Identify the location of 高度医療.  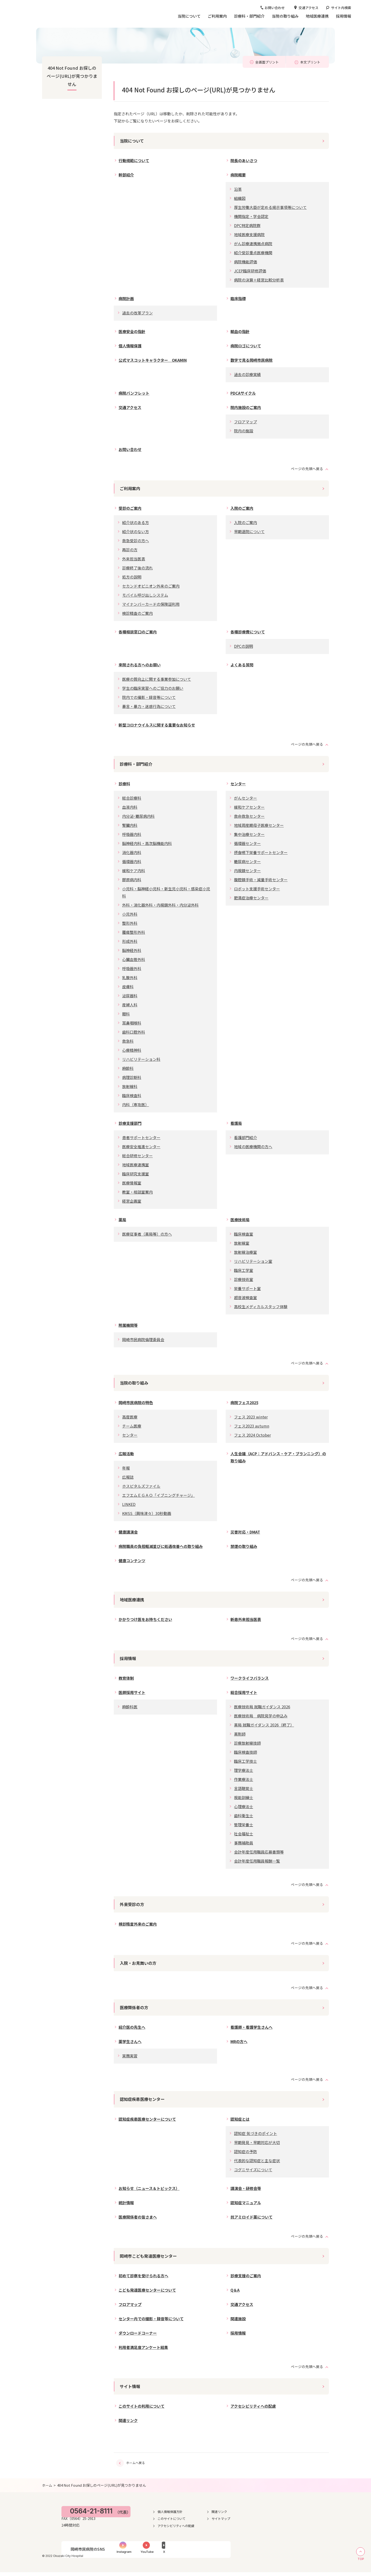
(129, 1418).